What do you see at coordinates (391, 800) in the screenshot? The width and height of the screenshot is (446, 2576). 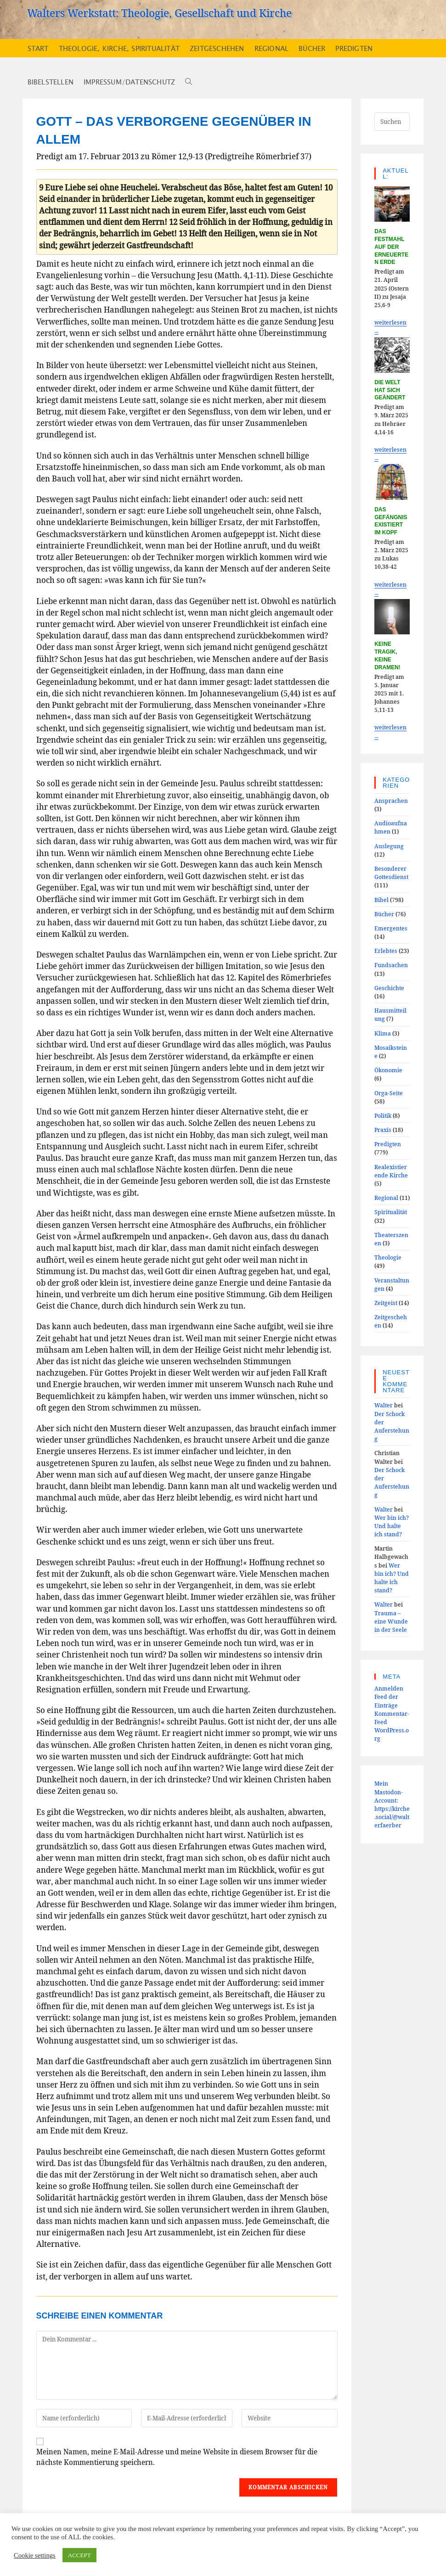 I see `Ansprachen` at bounding box center [391, 800].